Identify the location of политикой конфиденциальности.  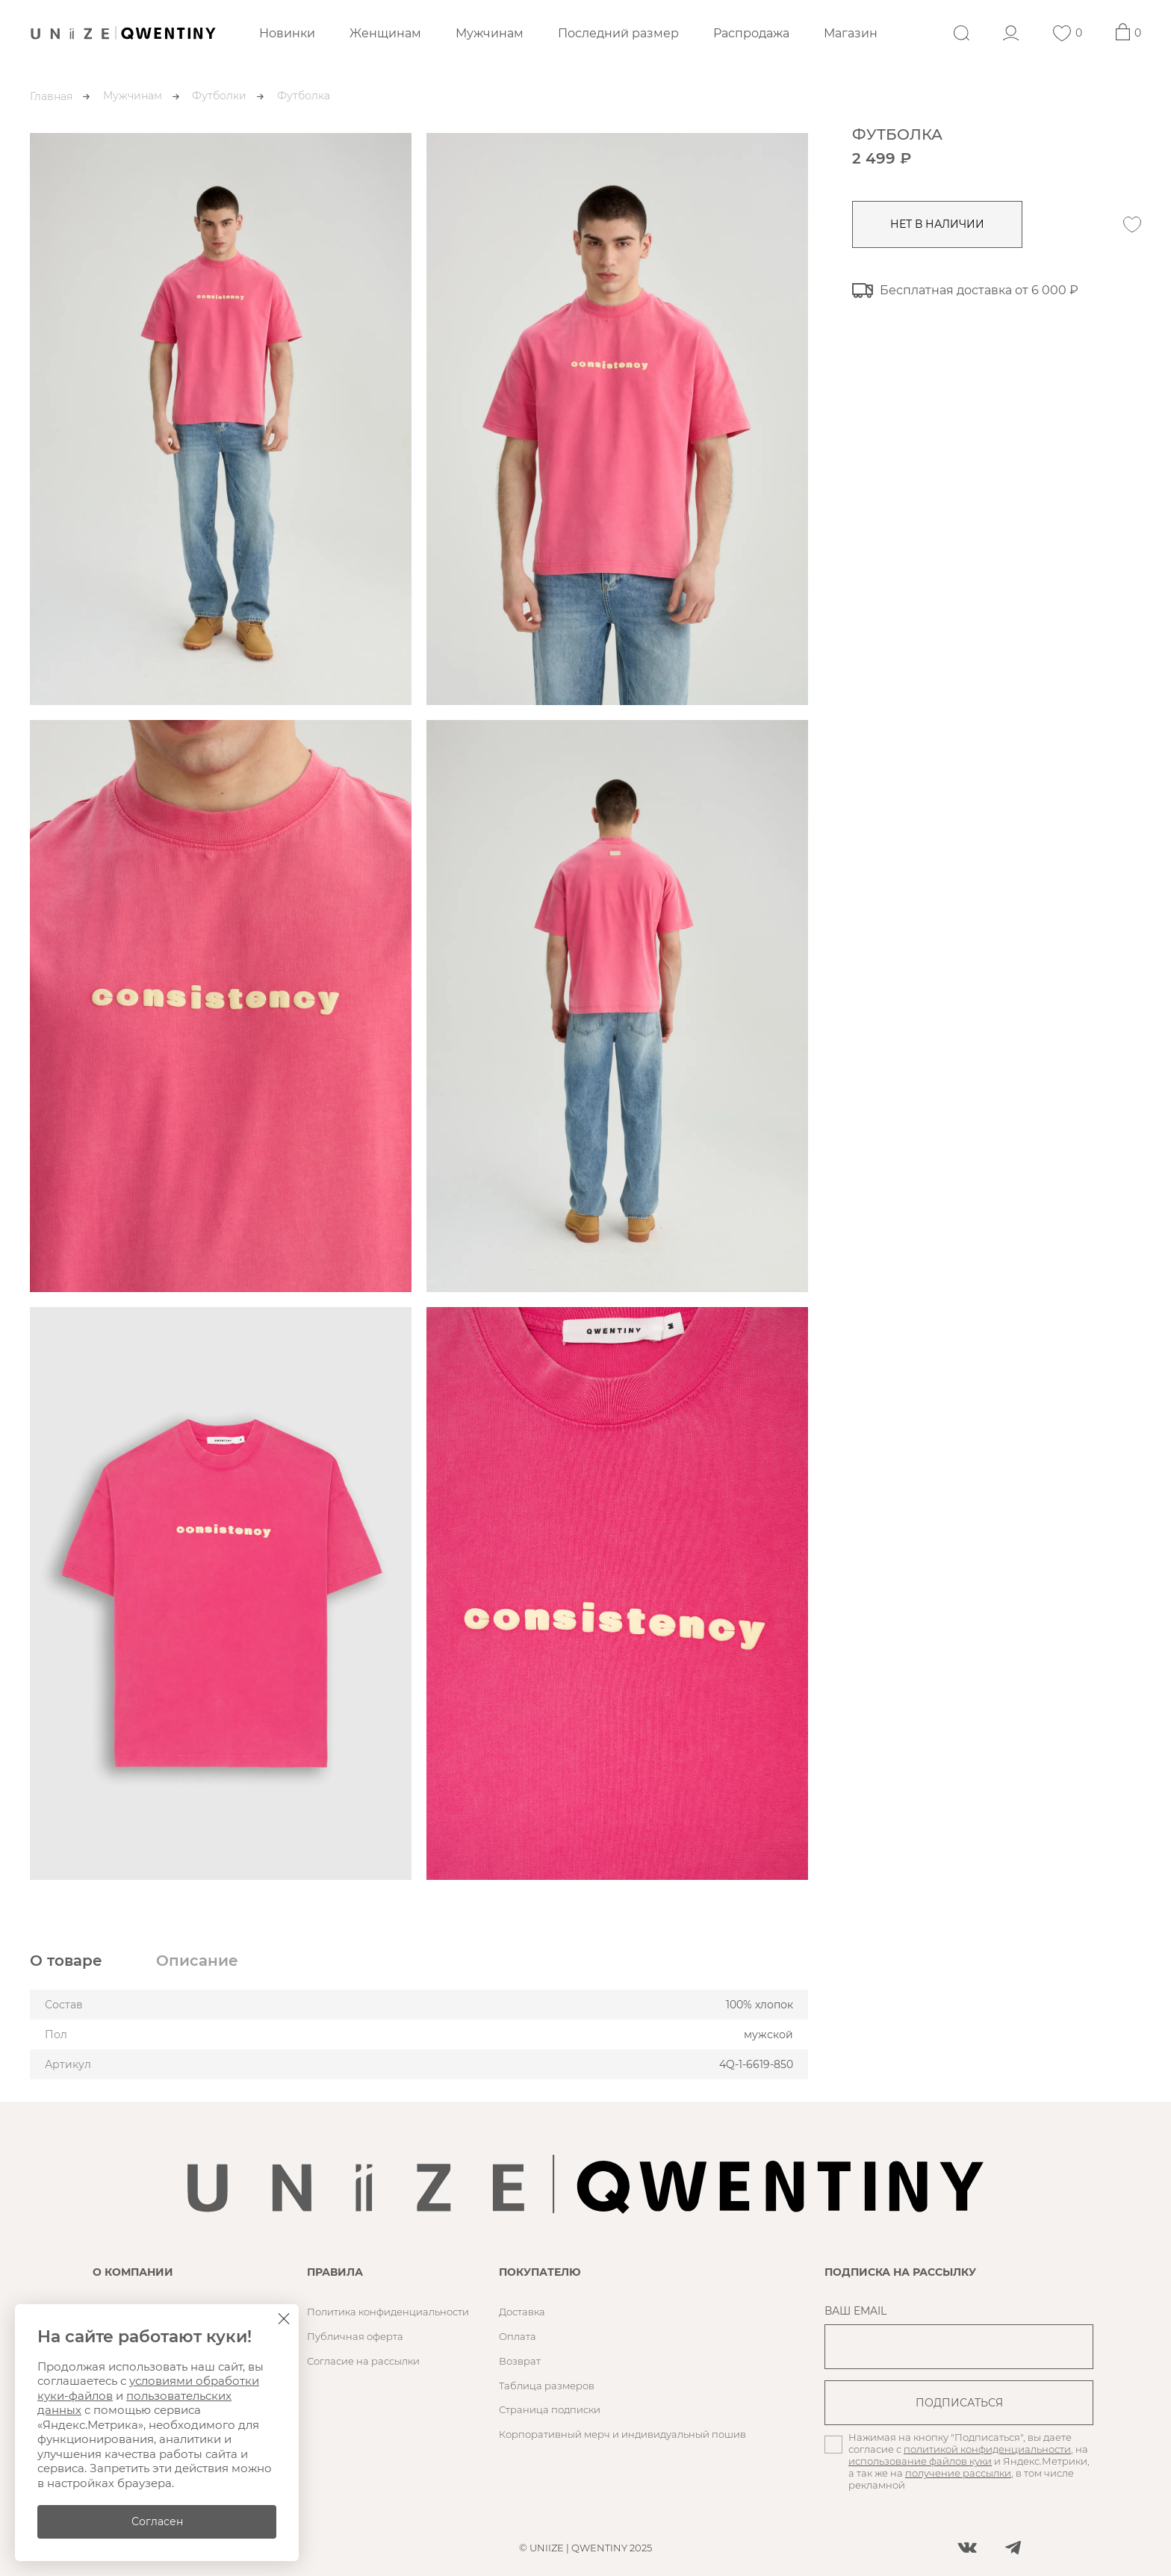
(987, 2449).